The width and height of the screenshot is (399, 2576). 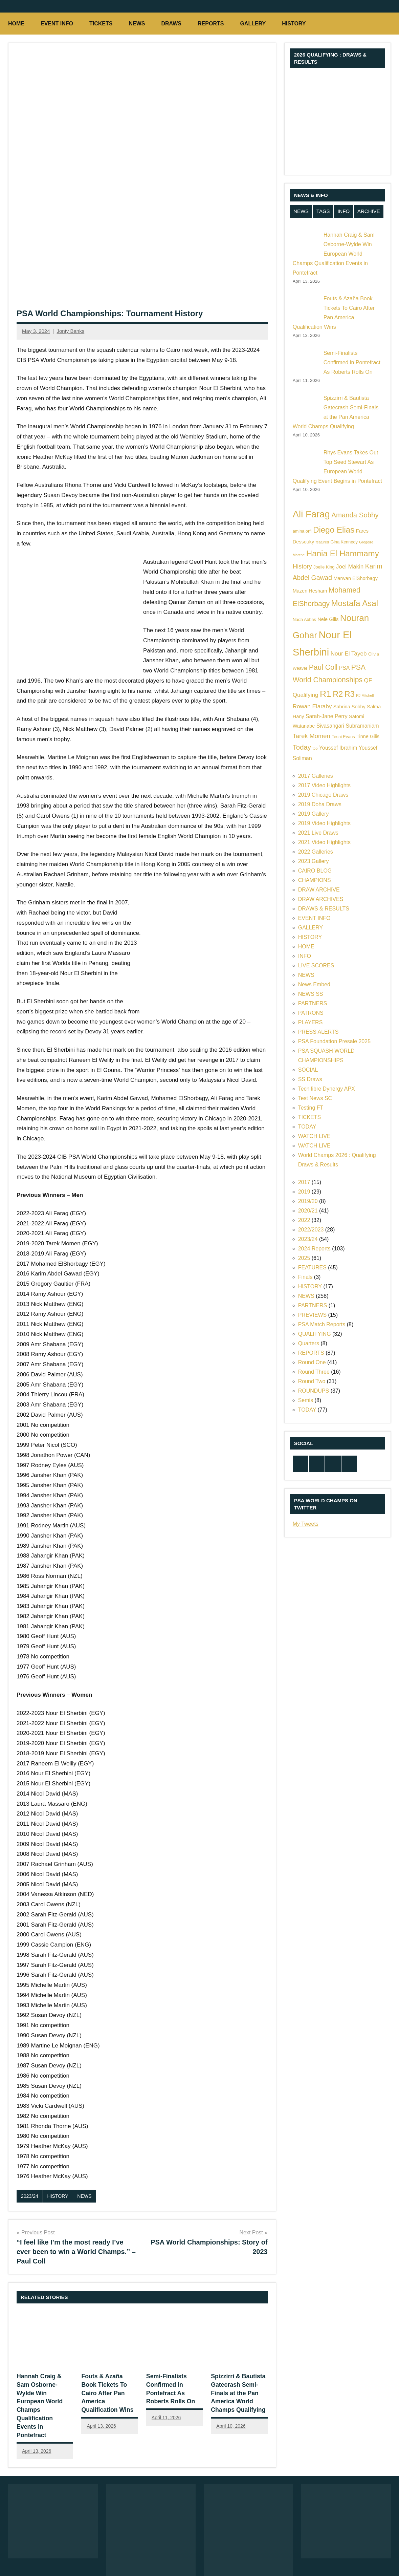 What do you see at coordinates (314, 1334) in the screenshot?
I see `QUALIFYING` at bounding box center [314, 1334].